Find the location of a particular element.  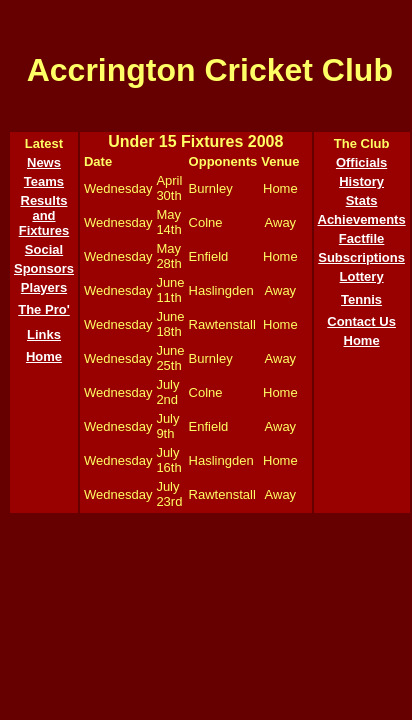

Subscriptions is located at coordinates (361, 257).